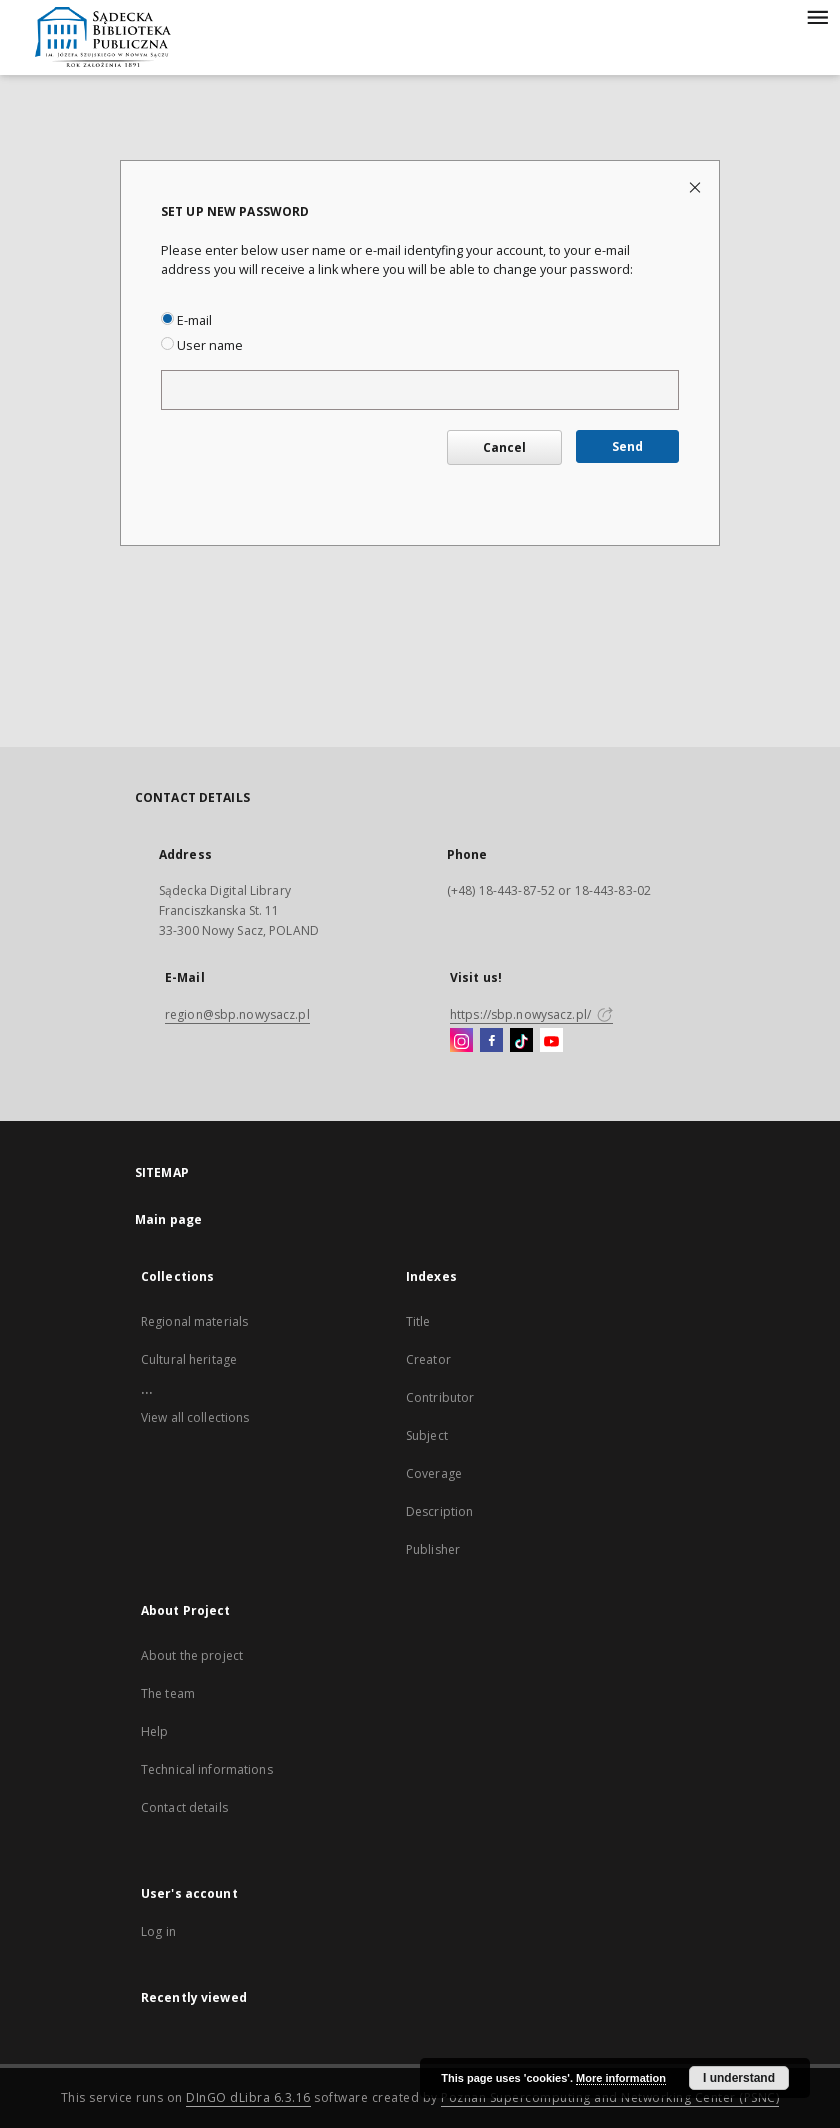  What do you see at coordinates (428, 1359) in the screenshot?
I see `Creator` at bounding box center [428, 1359].